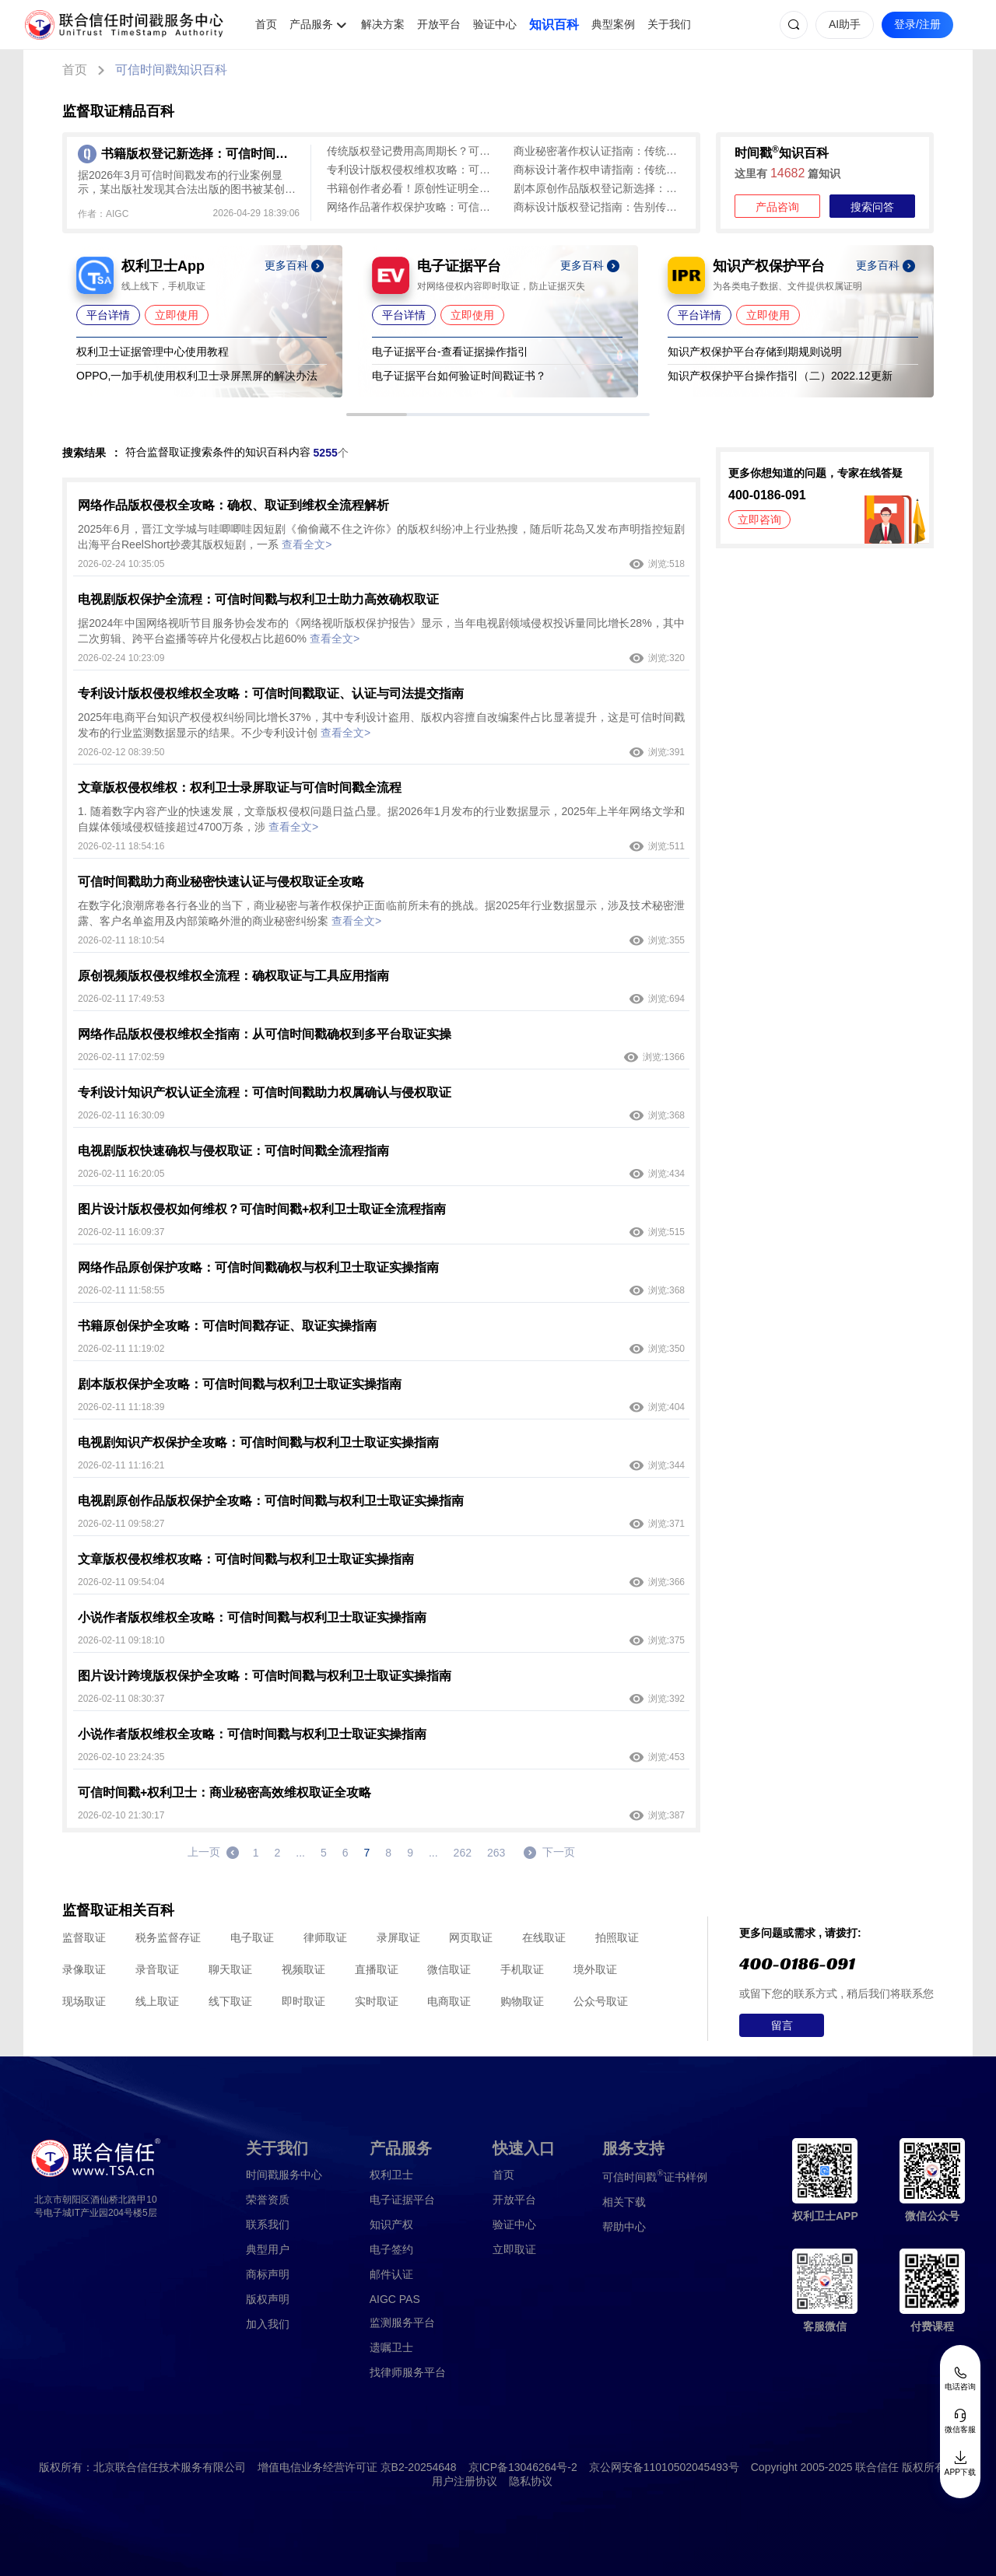 The width and height of the screenshot is (996, 2576). I want to click on 知识产权保护平台操作指引（二）2022.12更新, so click(780, 375).